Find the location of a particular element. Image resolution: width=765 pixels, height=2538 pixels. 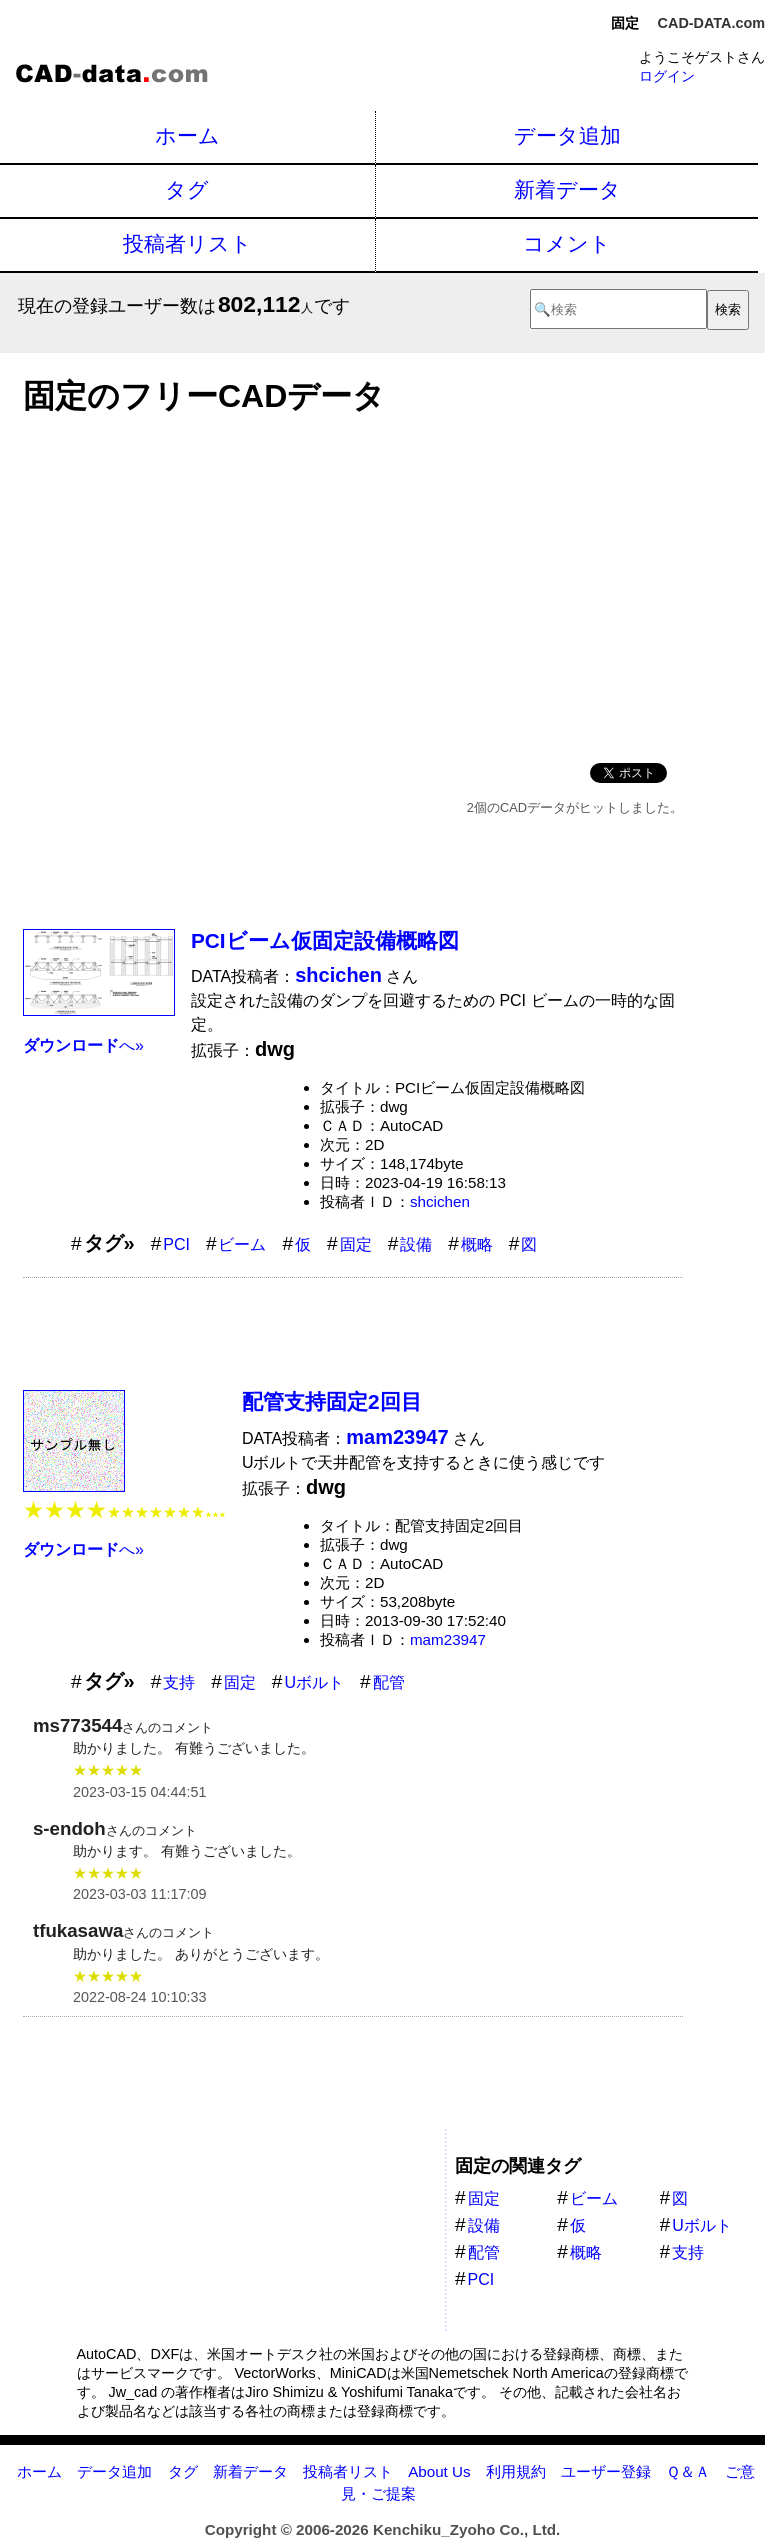

投稿者リスト is located at coordinates (187, 243).